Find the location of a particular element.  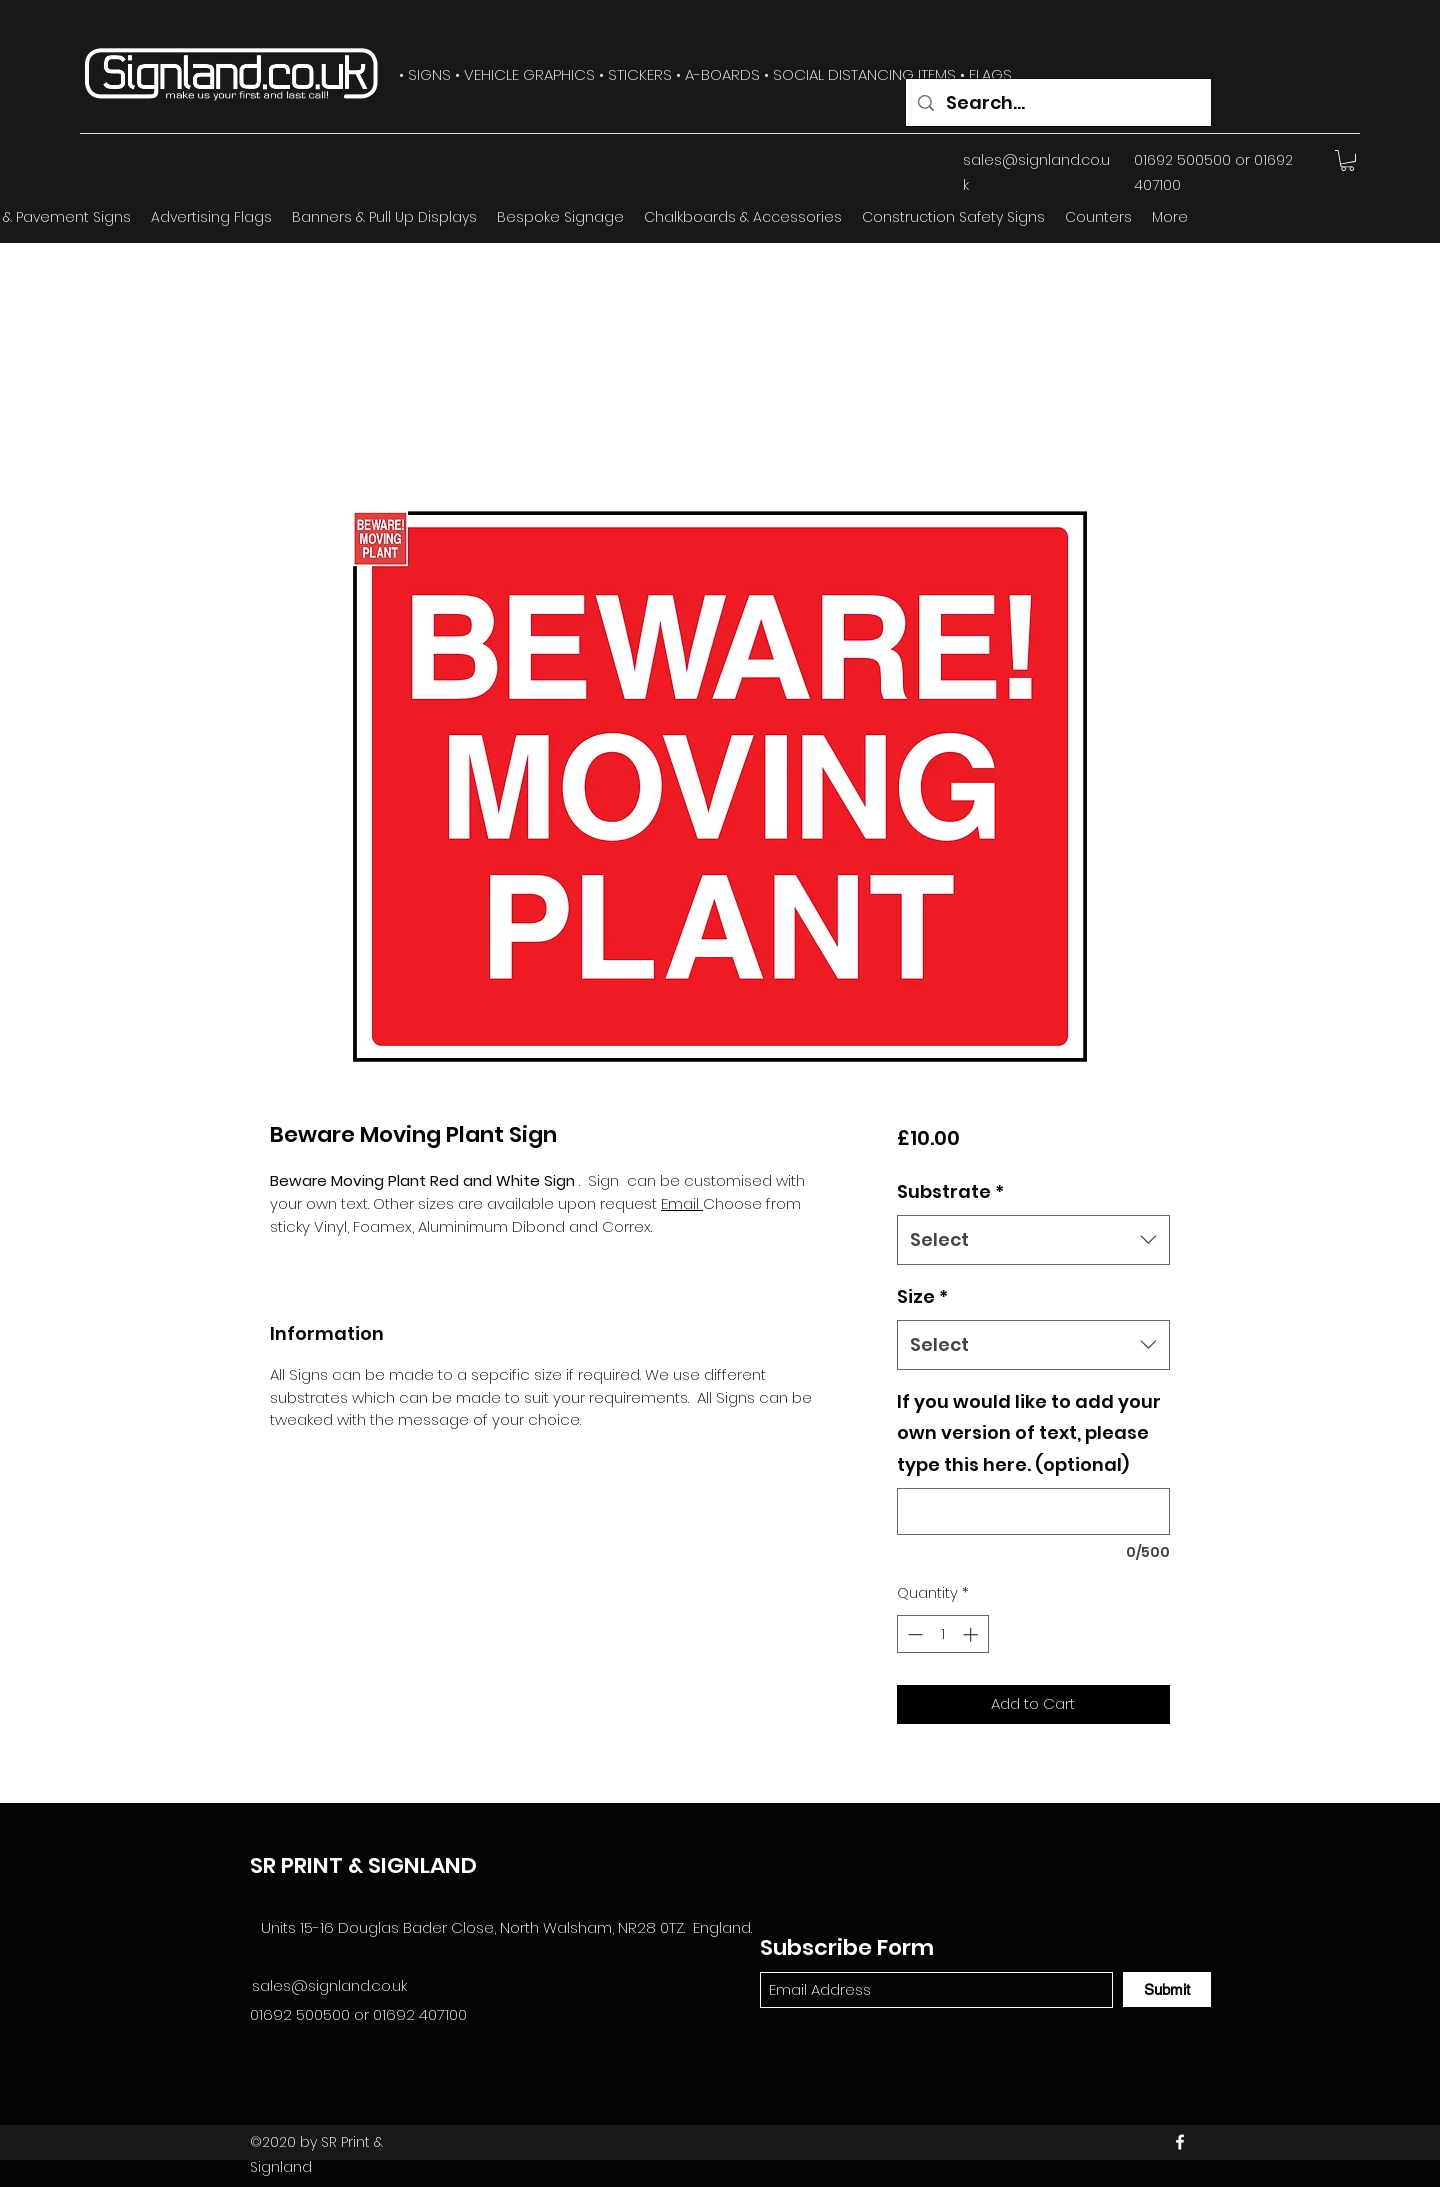

[Submit] is located at coordinates (1167, 1989).